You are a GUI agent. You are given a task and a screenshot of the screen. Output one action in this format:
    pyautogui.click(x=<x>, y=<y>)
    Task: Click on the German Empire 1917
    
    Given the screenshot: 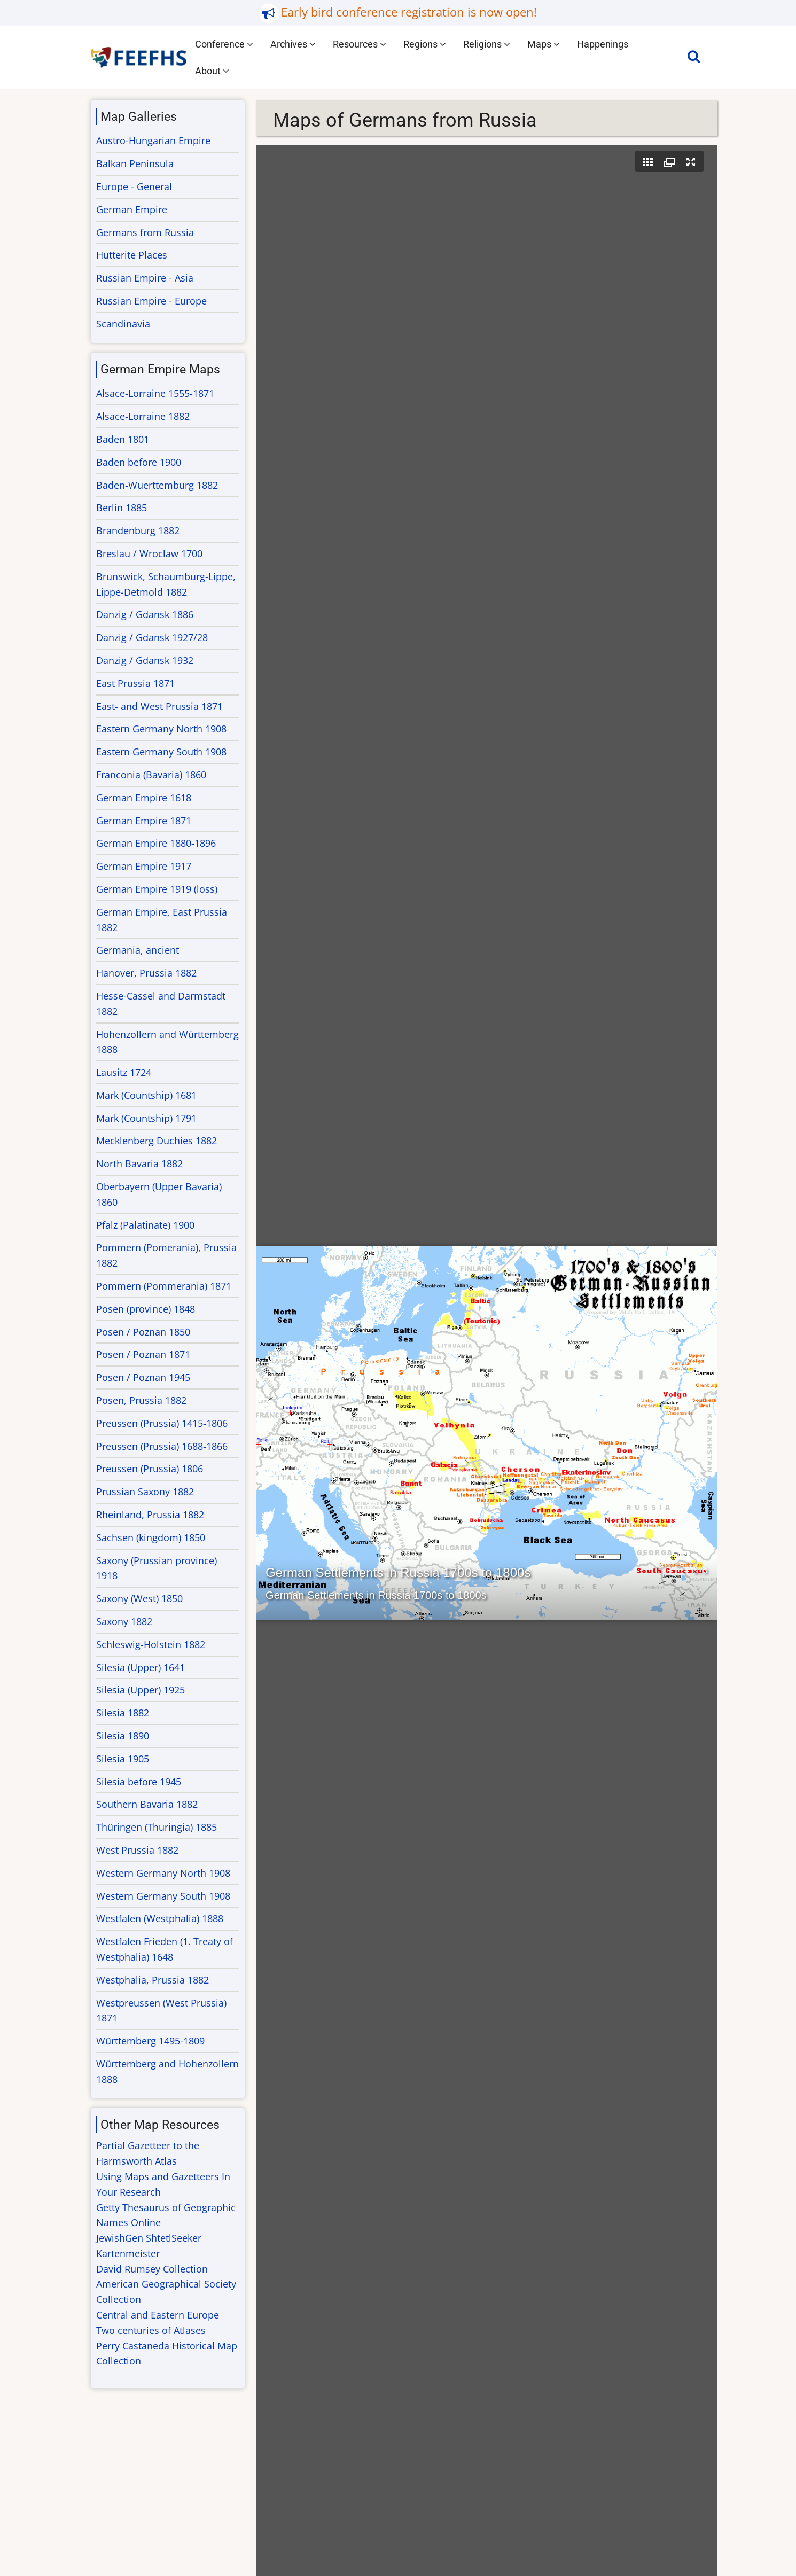 What is the action you would take?
    pyautogui.click(x=143, y=866)
    